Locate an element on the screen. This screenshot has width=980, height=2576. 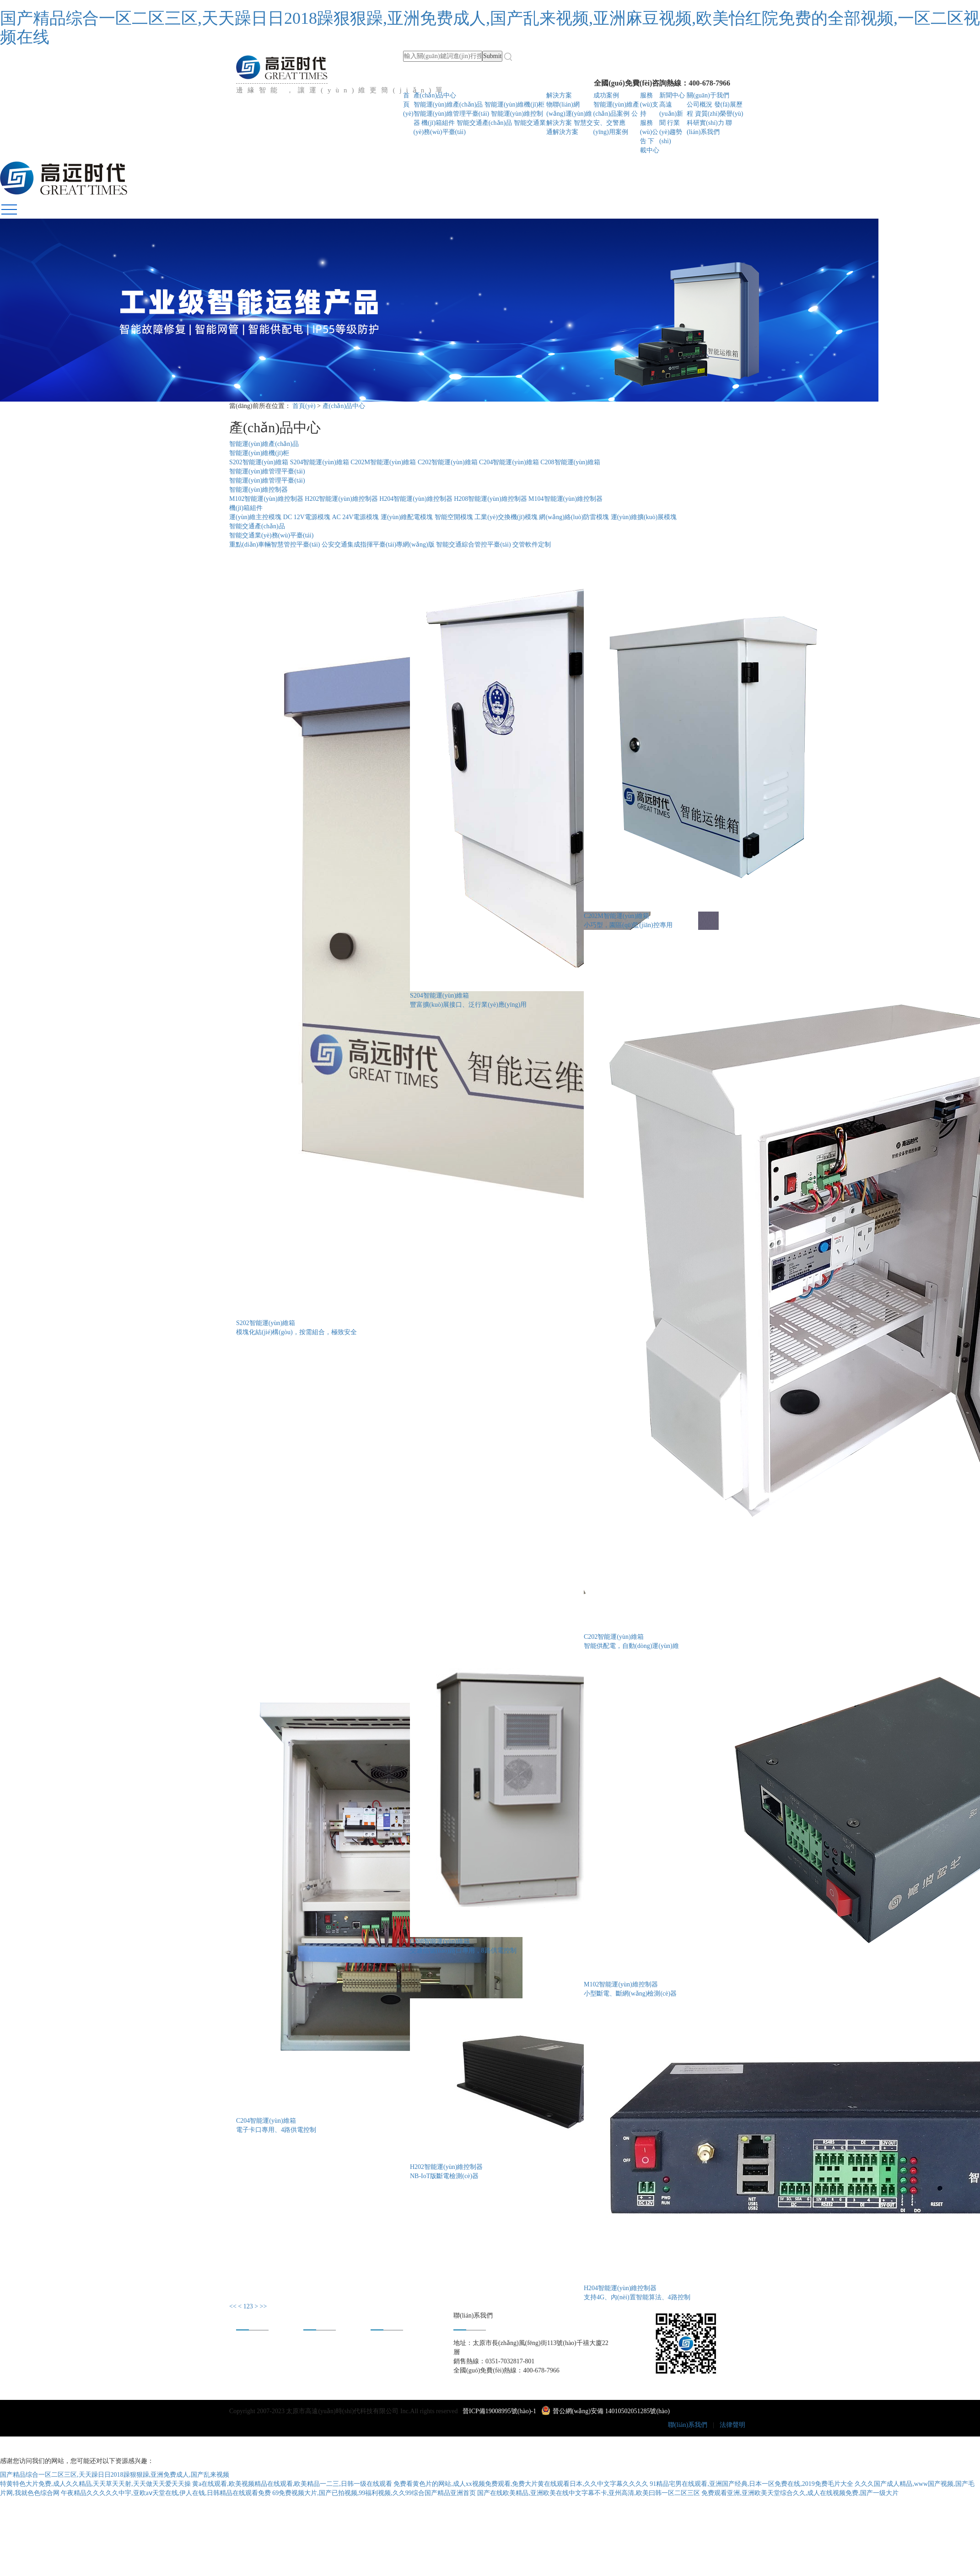
黄a在线观看,欧美视频精品在线观看,欧美精品一二三,日韩一级在线观看 is located at coordinates (292, 2483).